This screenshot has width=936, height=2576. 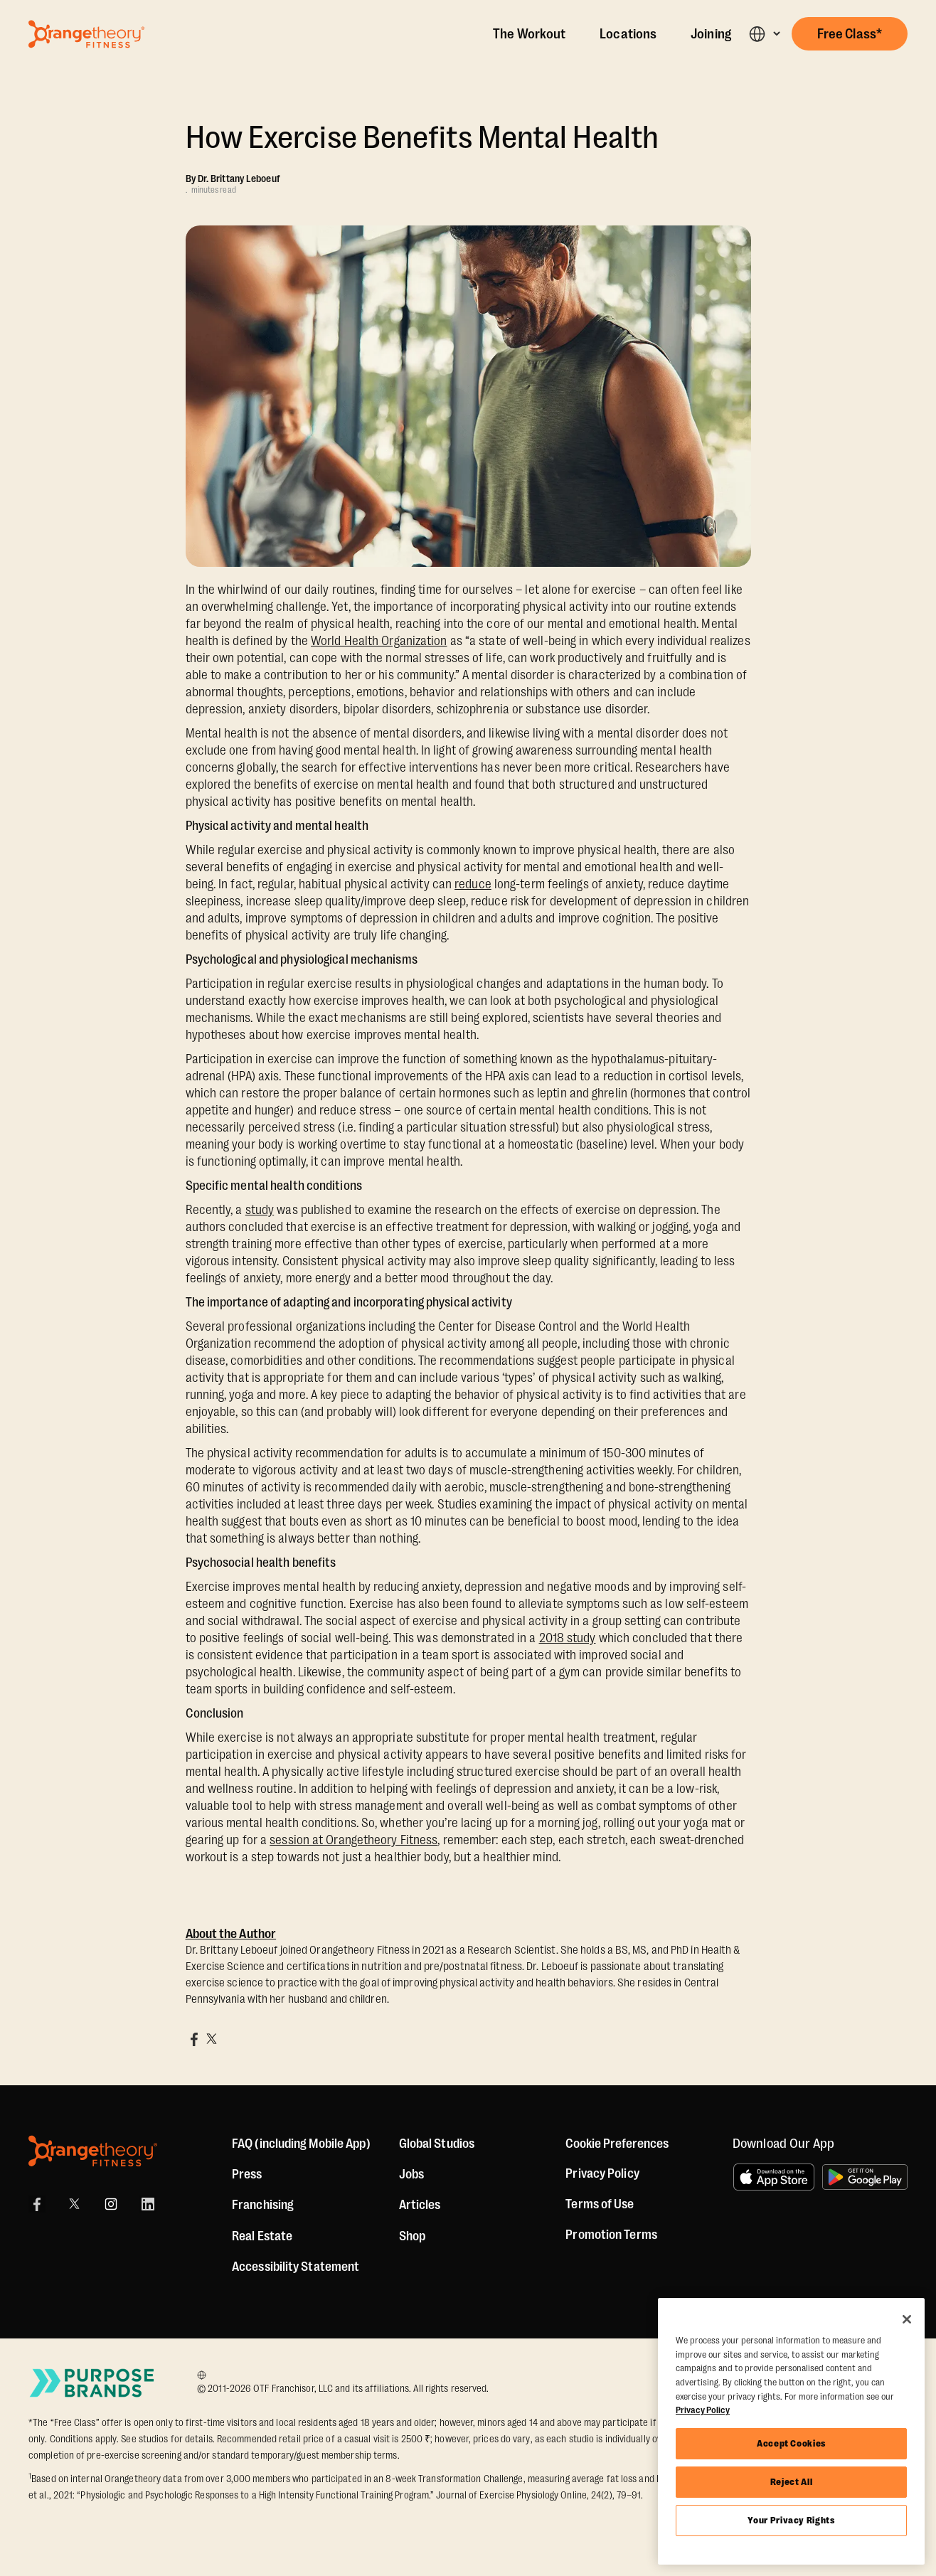 I want to click on reduce, so click(x=472, y=884).